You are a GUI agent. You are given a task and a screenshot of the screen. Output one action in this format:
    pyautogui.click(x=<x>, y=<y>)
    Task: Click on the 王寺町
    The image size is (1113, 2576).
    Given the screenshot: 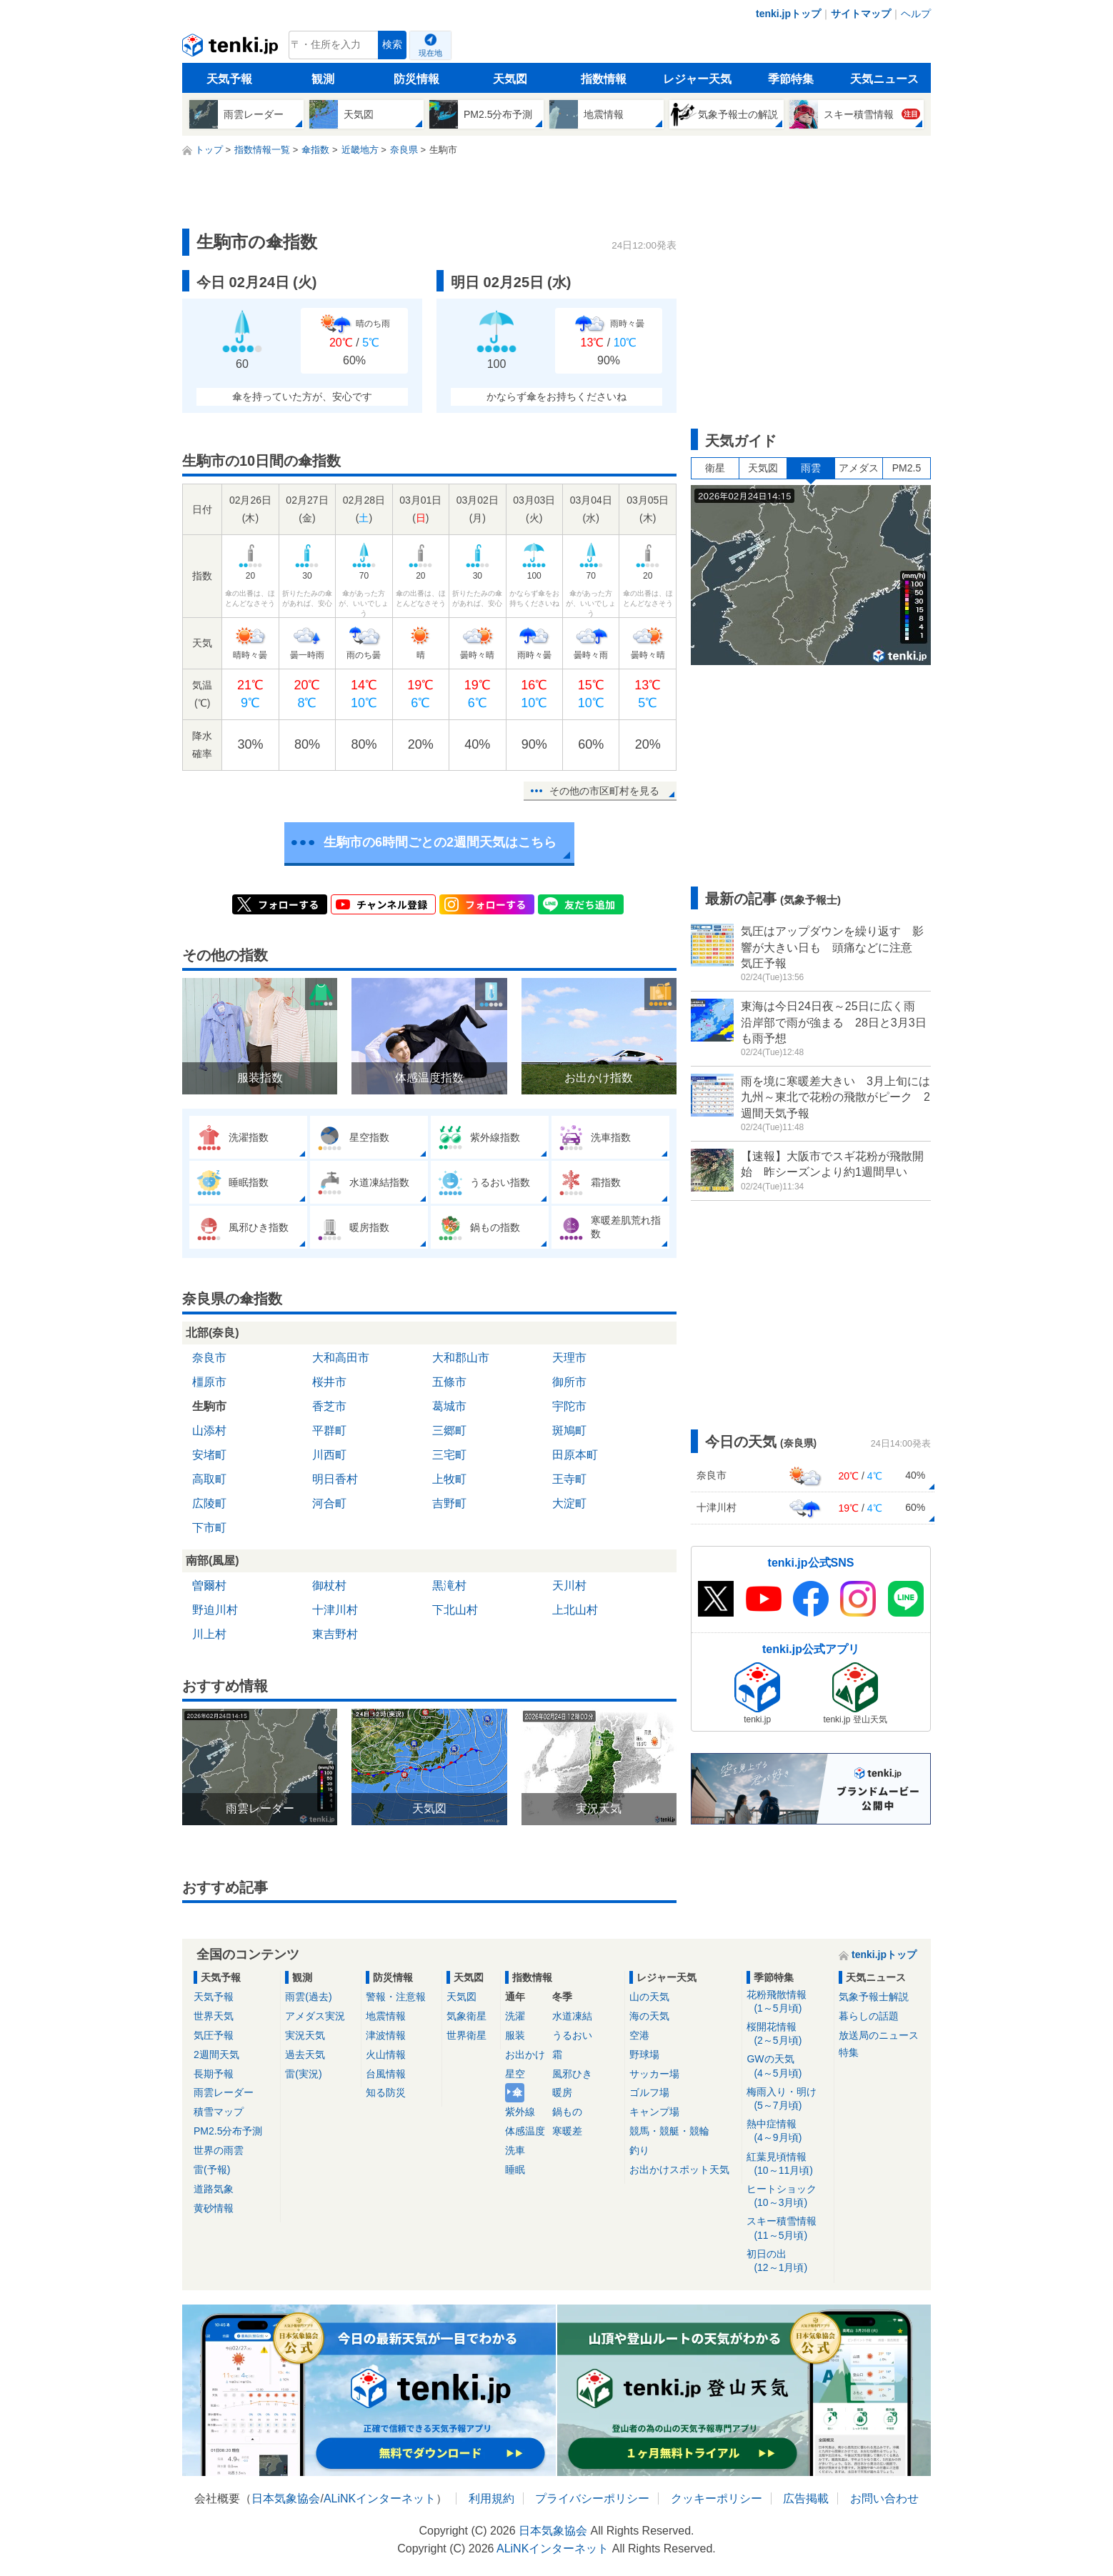 What is the action you would take?
    pyautogui.click(x=569, y=1479)
    